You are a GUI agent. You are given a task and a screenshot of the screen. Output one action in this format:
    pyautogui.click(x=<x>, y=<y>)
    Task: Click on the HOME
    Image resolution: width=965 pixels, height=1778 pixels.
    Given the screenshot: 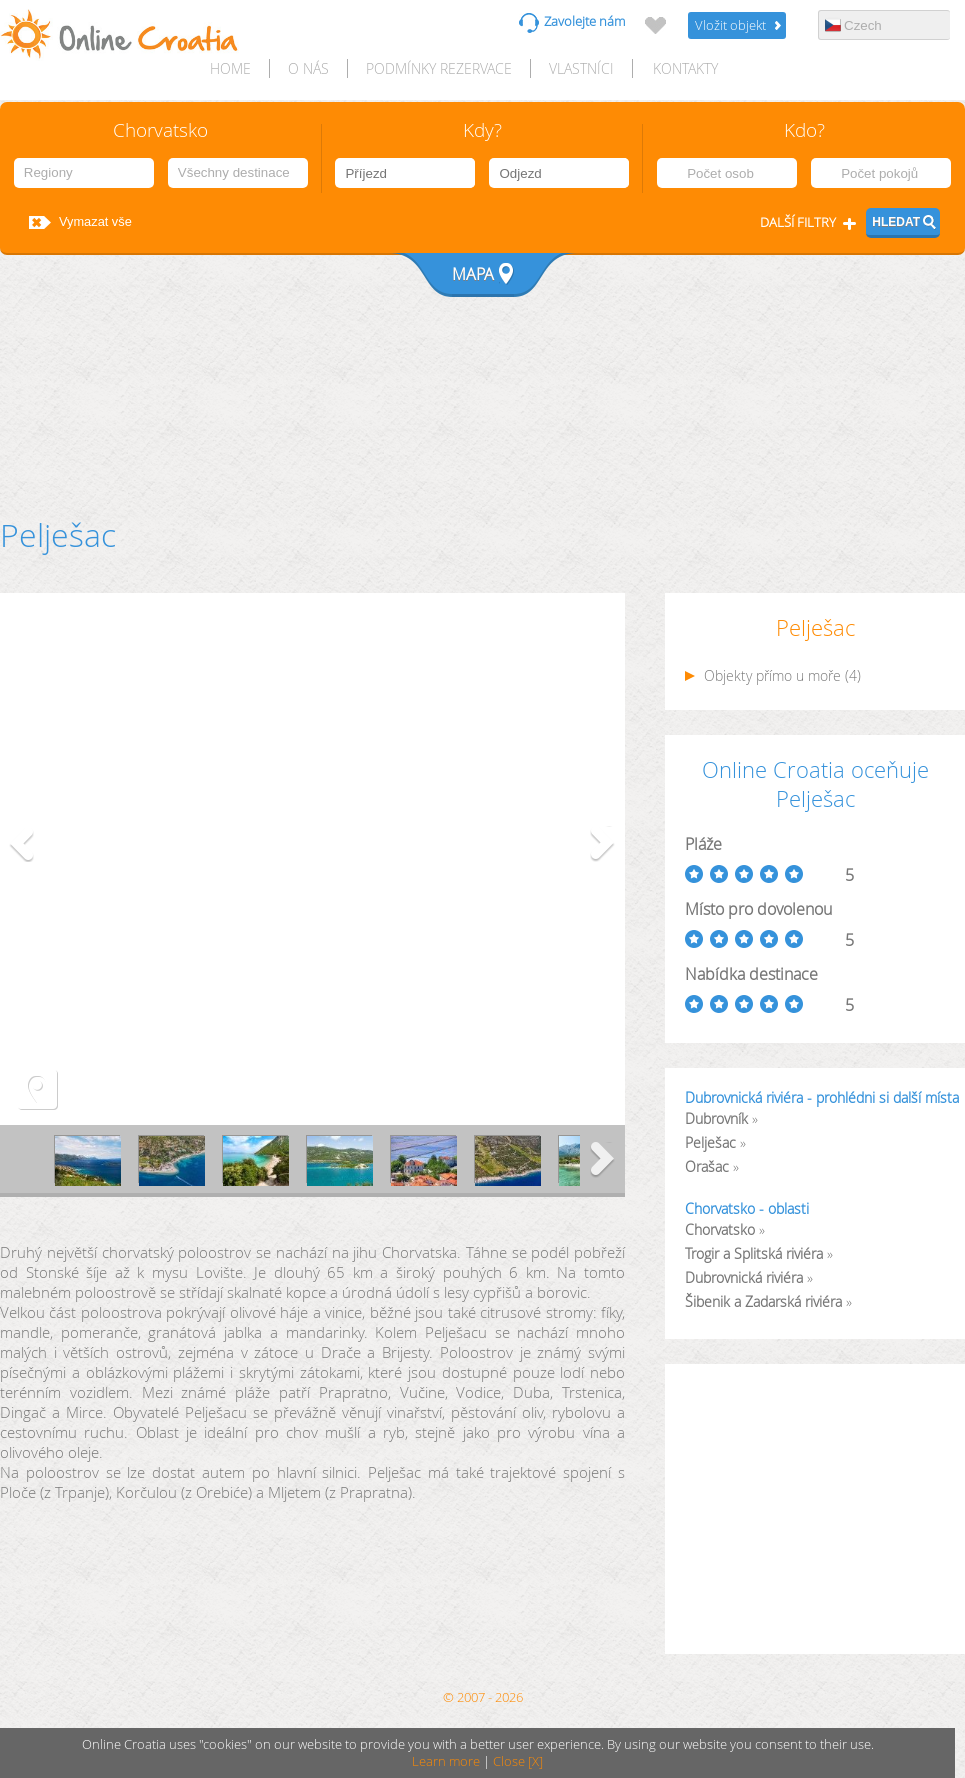 What is the action you would take?
    pyautogui.click(x=230, y=68)
    